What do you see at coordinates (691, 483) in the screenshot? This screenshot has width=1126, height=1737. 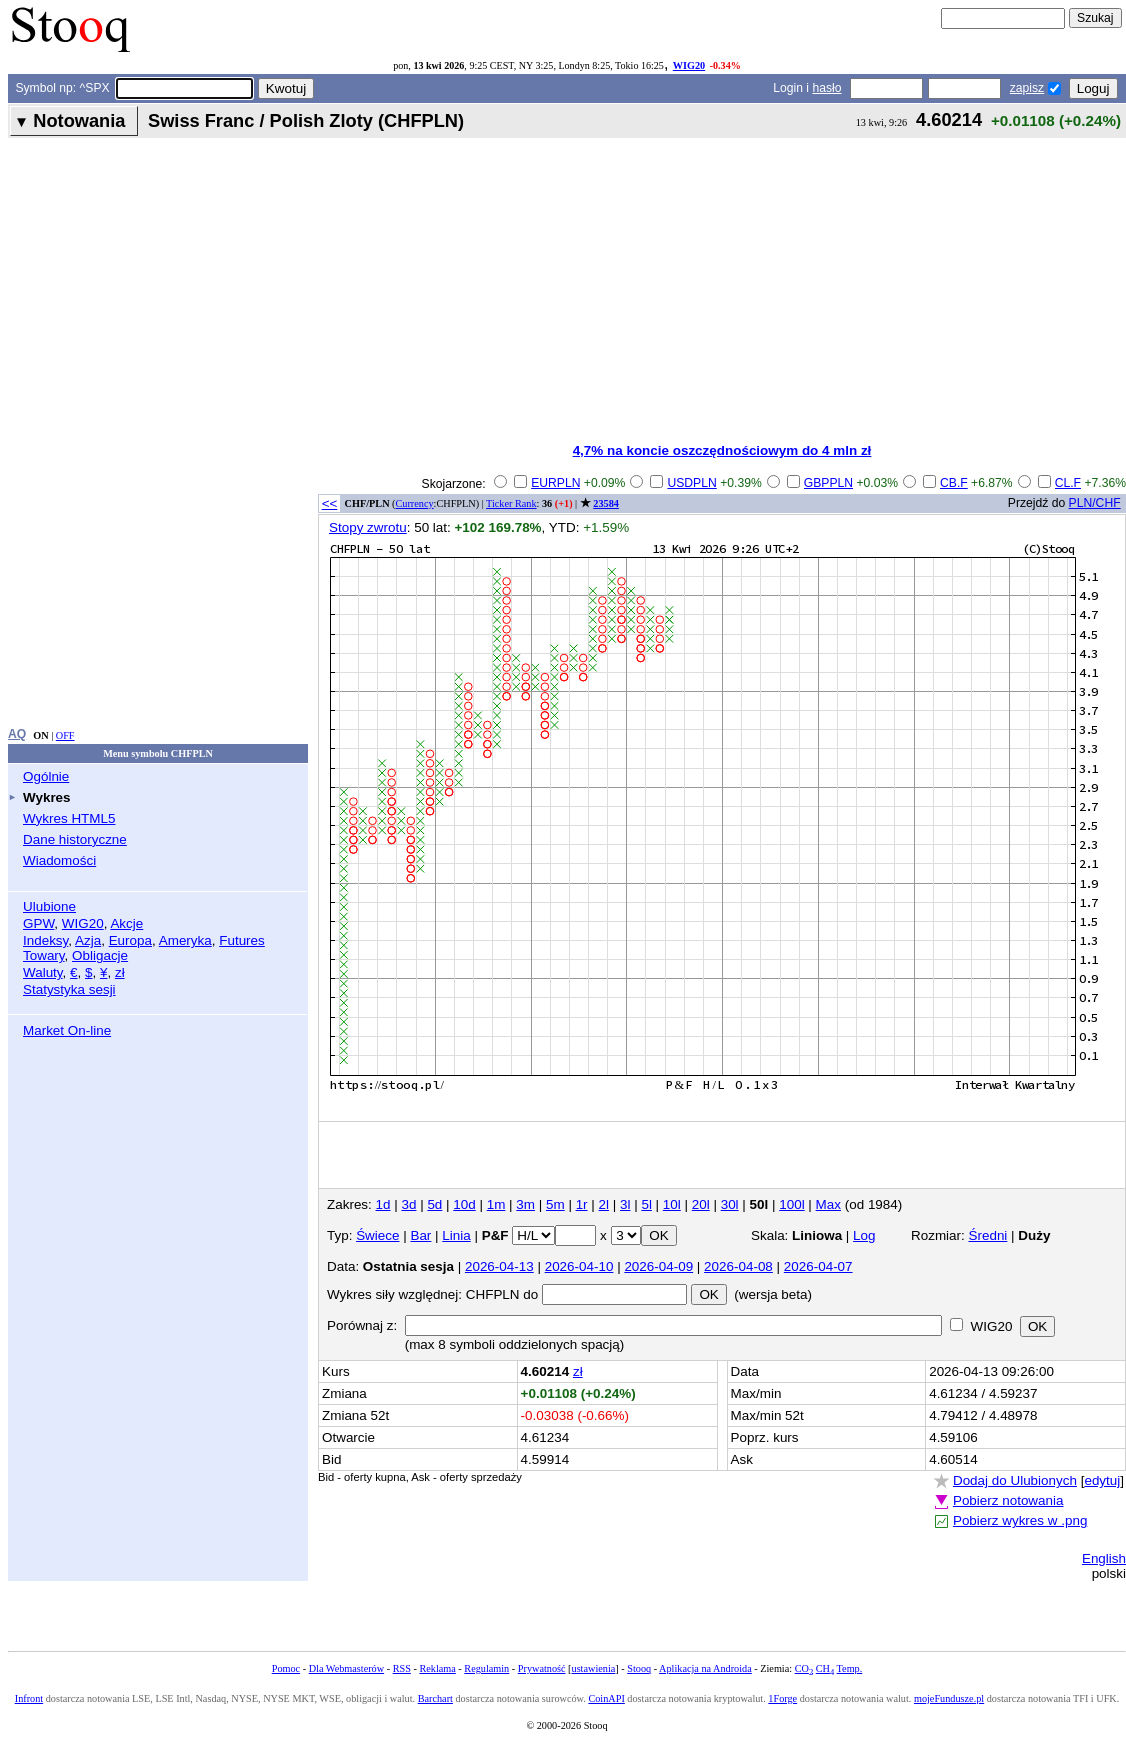 I see `USDPLN` at bounding box center [691, 483].